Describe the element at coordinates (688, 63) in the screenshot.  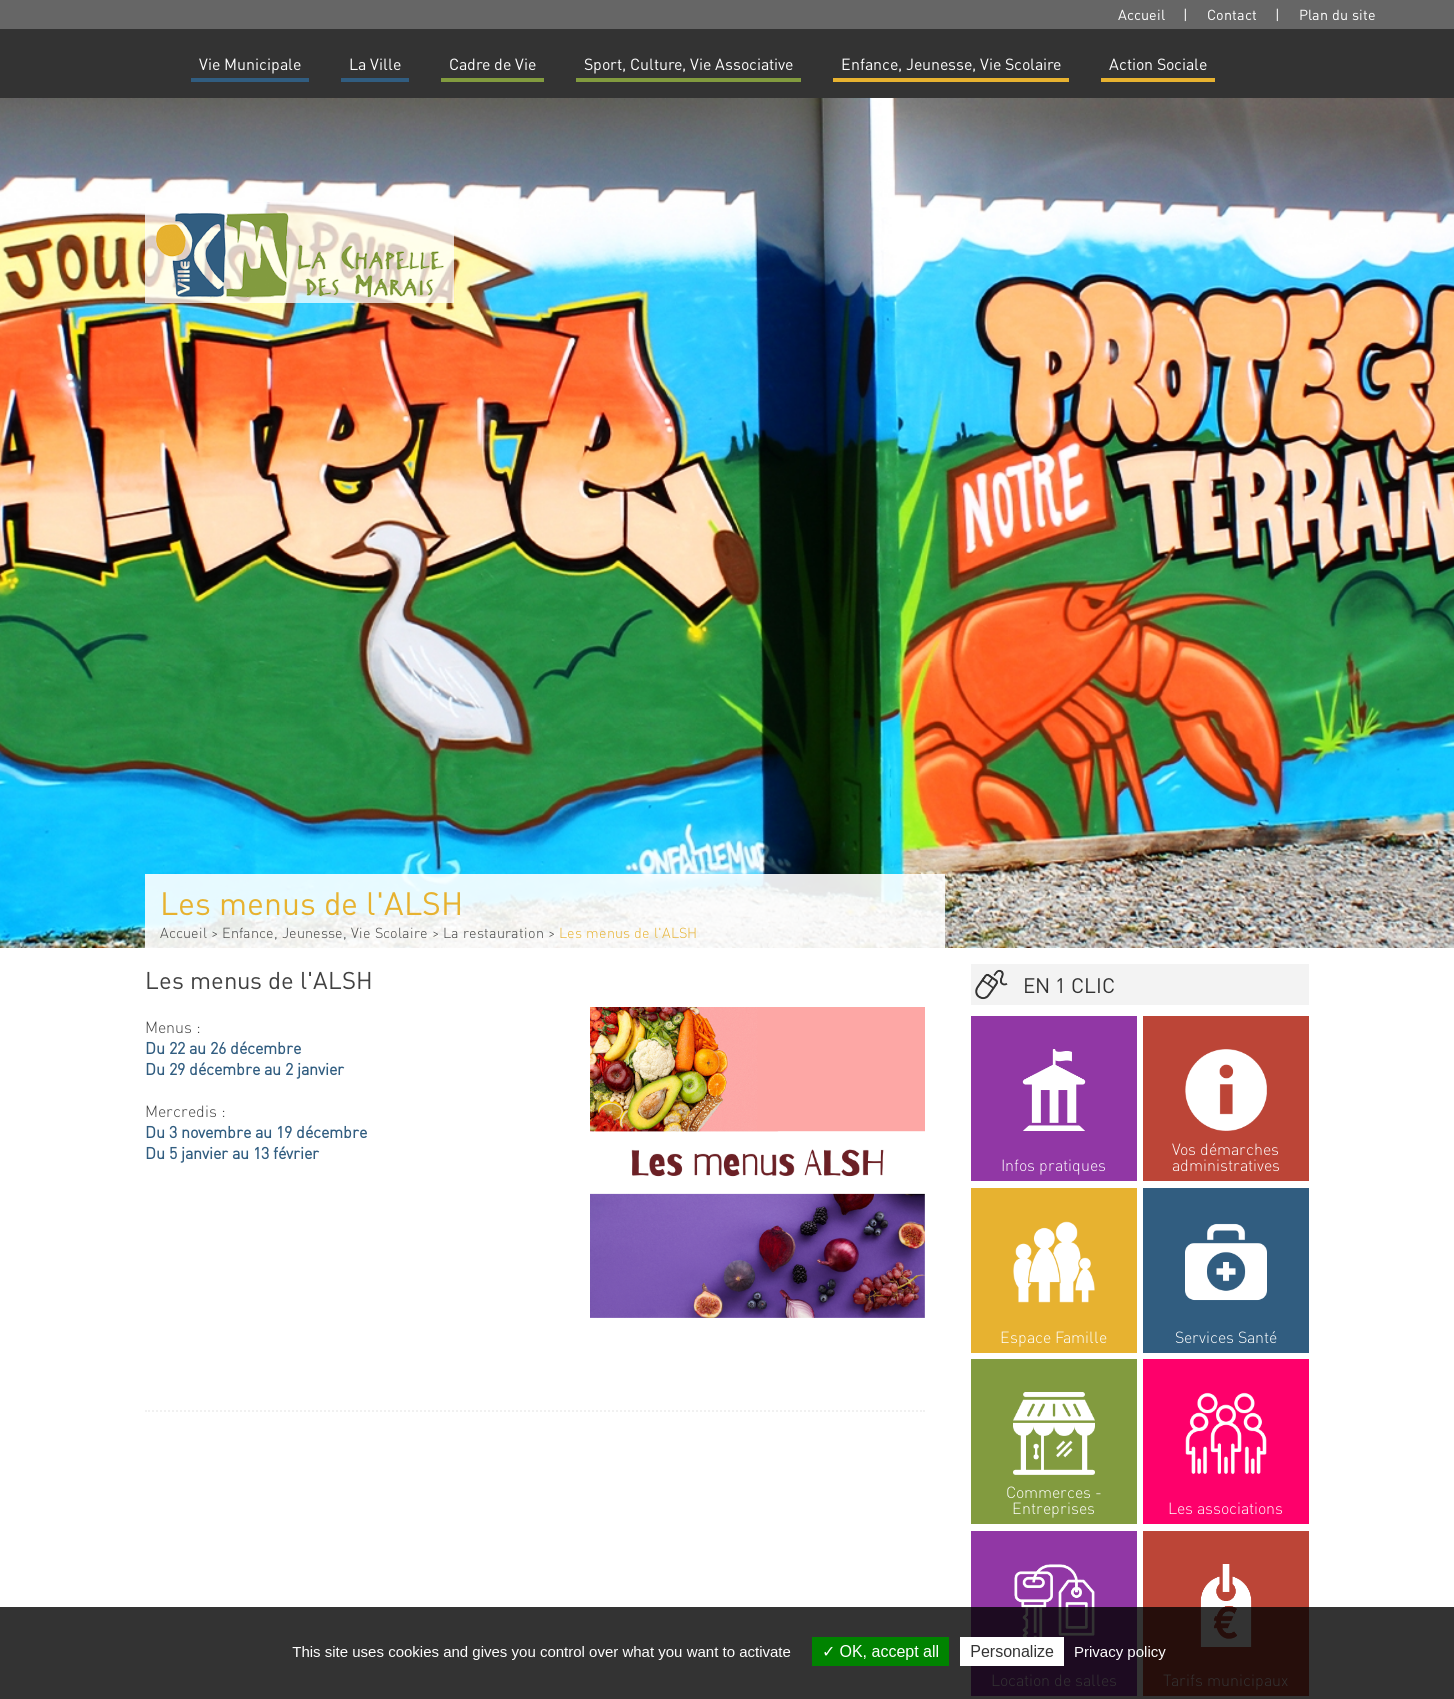
I see `Sport, Culture, Vie Associative` at that location.